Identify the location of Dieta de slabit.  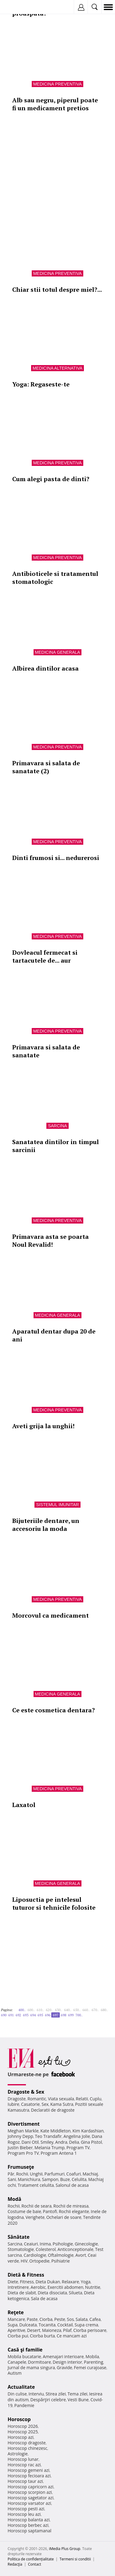
(22, 2293).